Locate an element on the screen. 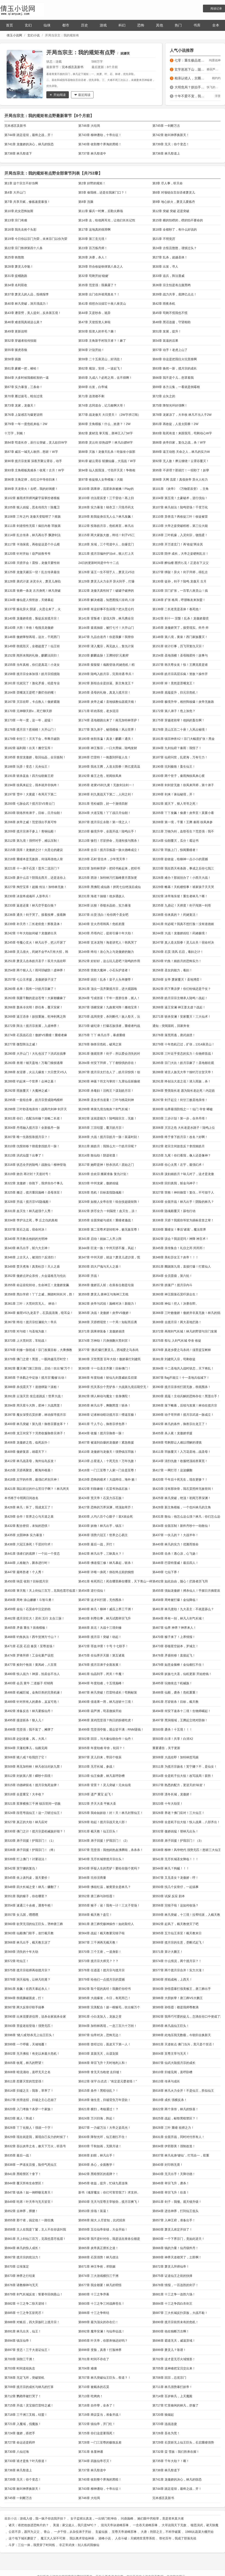 The width and height of the screenshot is (225, 2576). 第656章 闹大 人尽皆知，比武招亲 is located at coordinates (101, 2220).